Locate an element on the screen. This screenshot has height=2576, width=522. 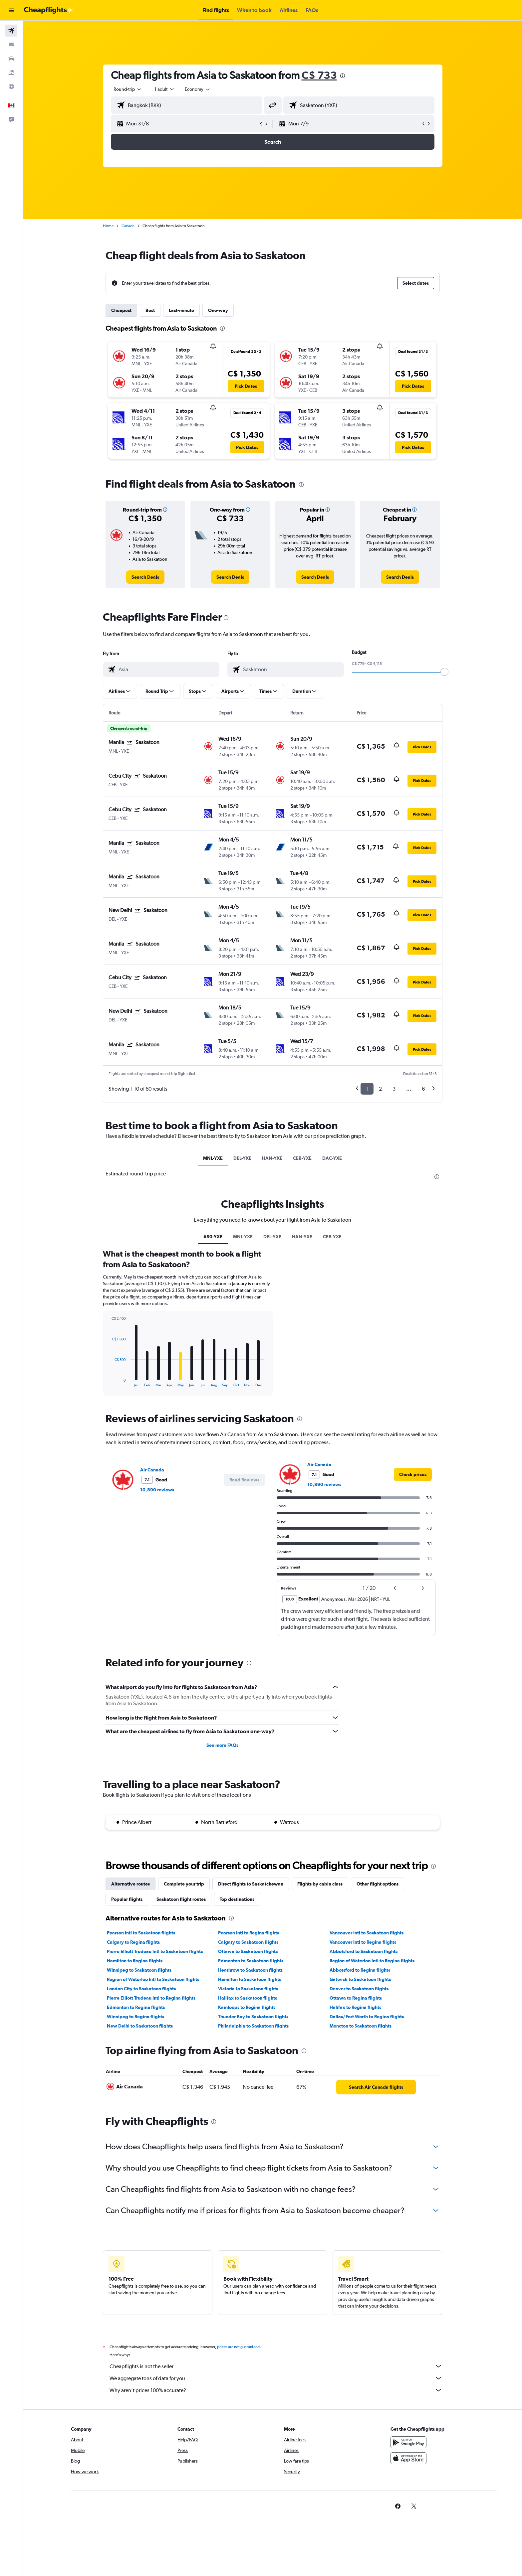
[Download on the App Store] is located at coordinates (408, 2458).